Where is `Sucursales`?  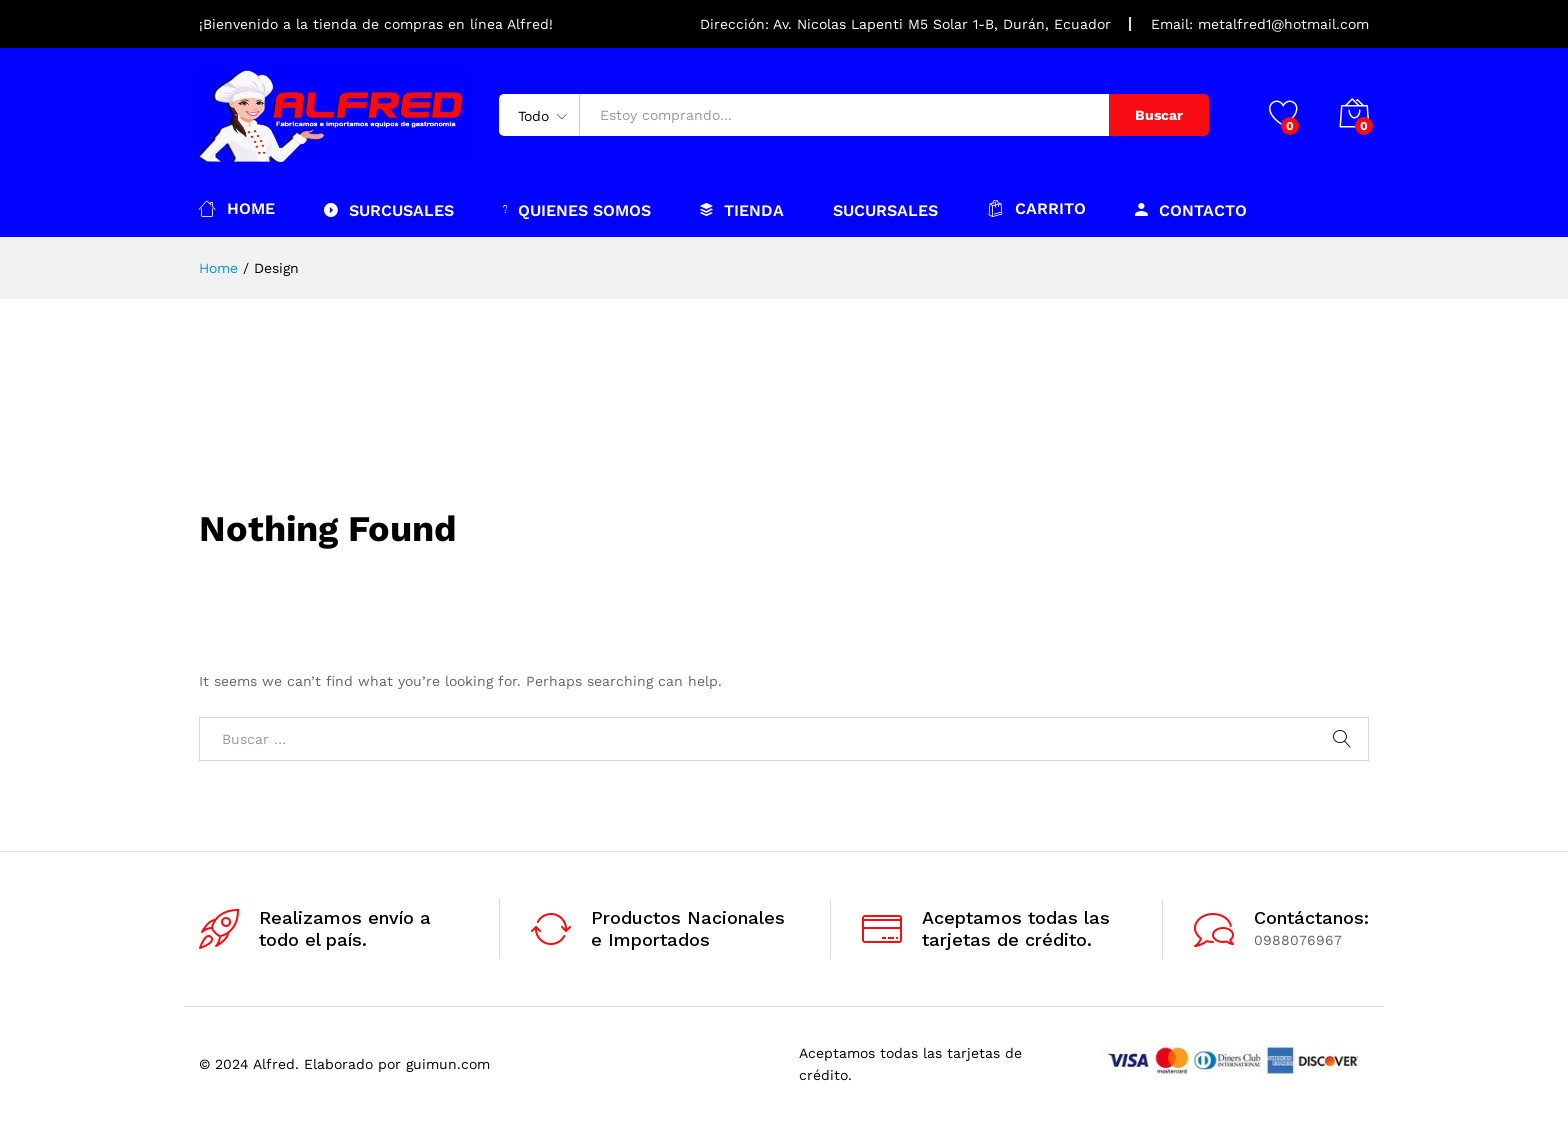
Sucursales is located at coordinates (885, 211).